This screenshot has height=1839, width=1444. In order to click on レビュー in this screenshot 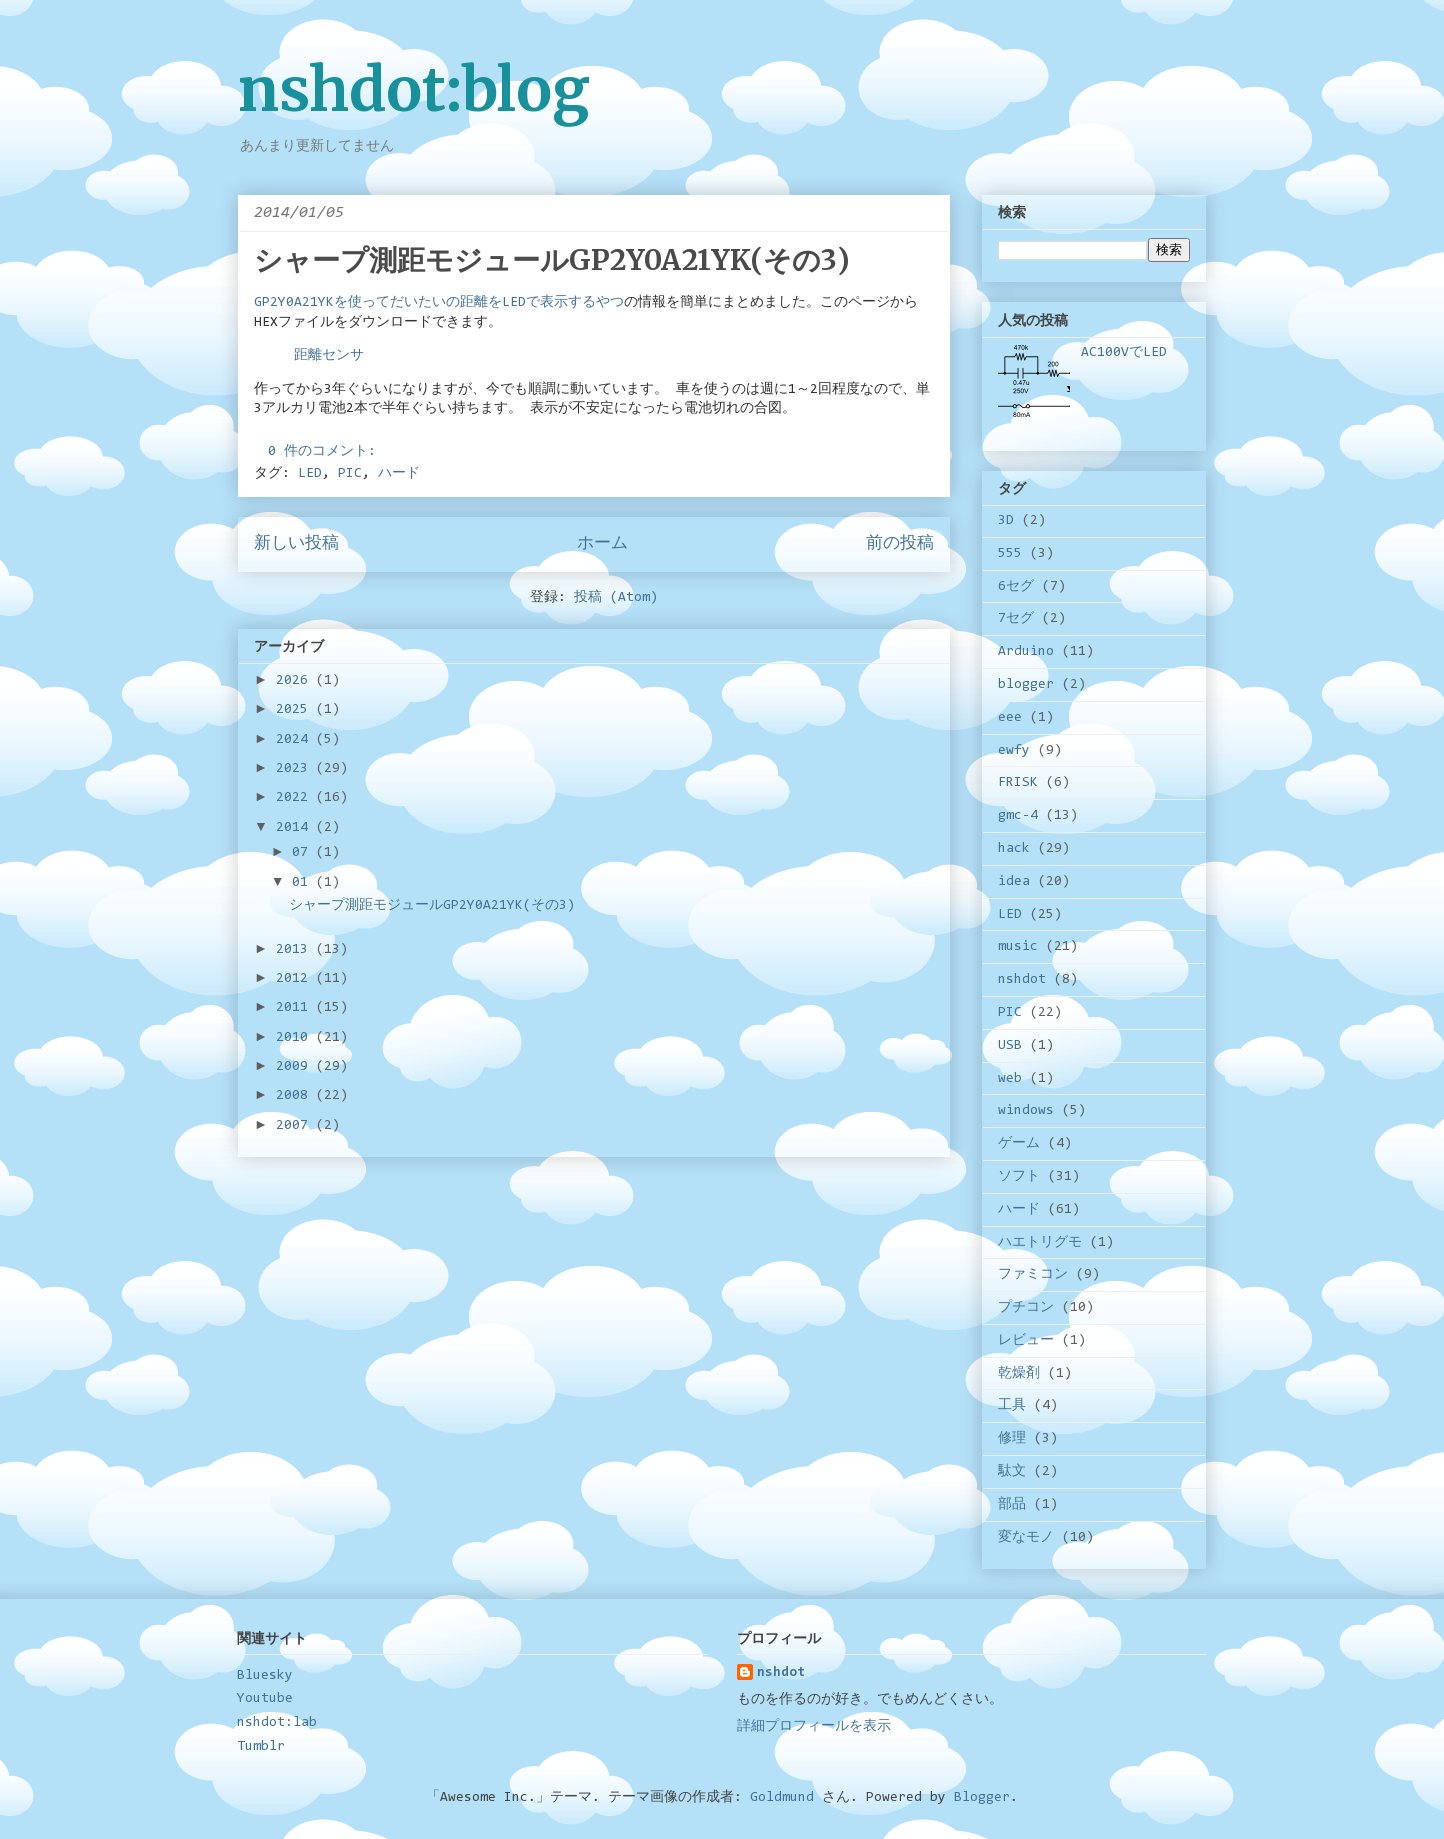, I will do `click(1026, 1341)`.